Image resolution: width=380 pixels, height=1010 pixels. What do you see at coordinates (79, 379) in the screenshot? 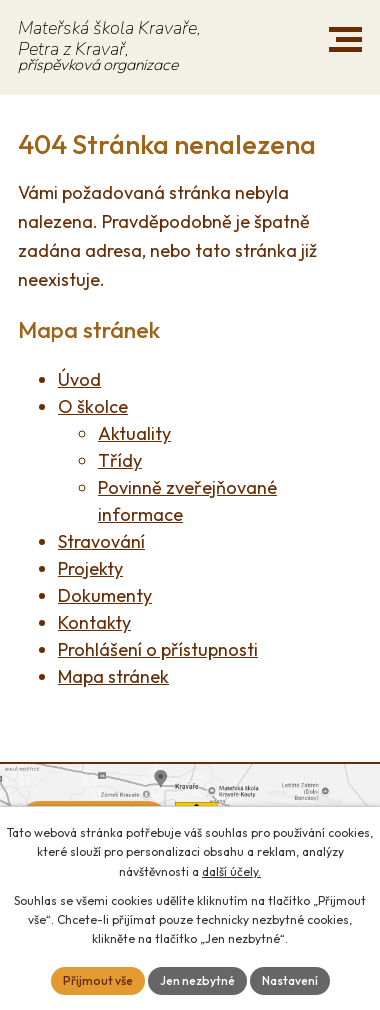
I see `Úvod` at bounding box center [79, 379].